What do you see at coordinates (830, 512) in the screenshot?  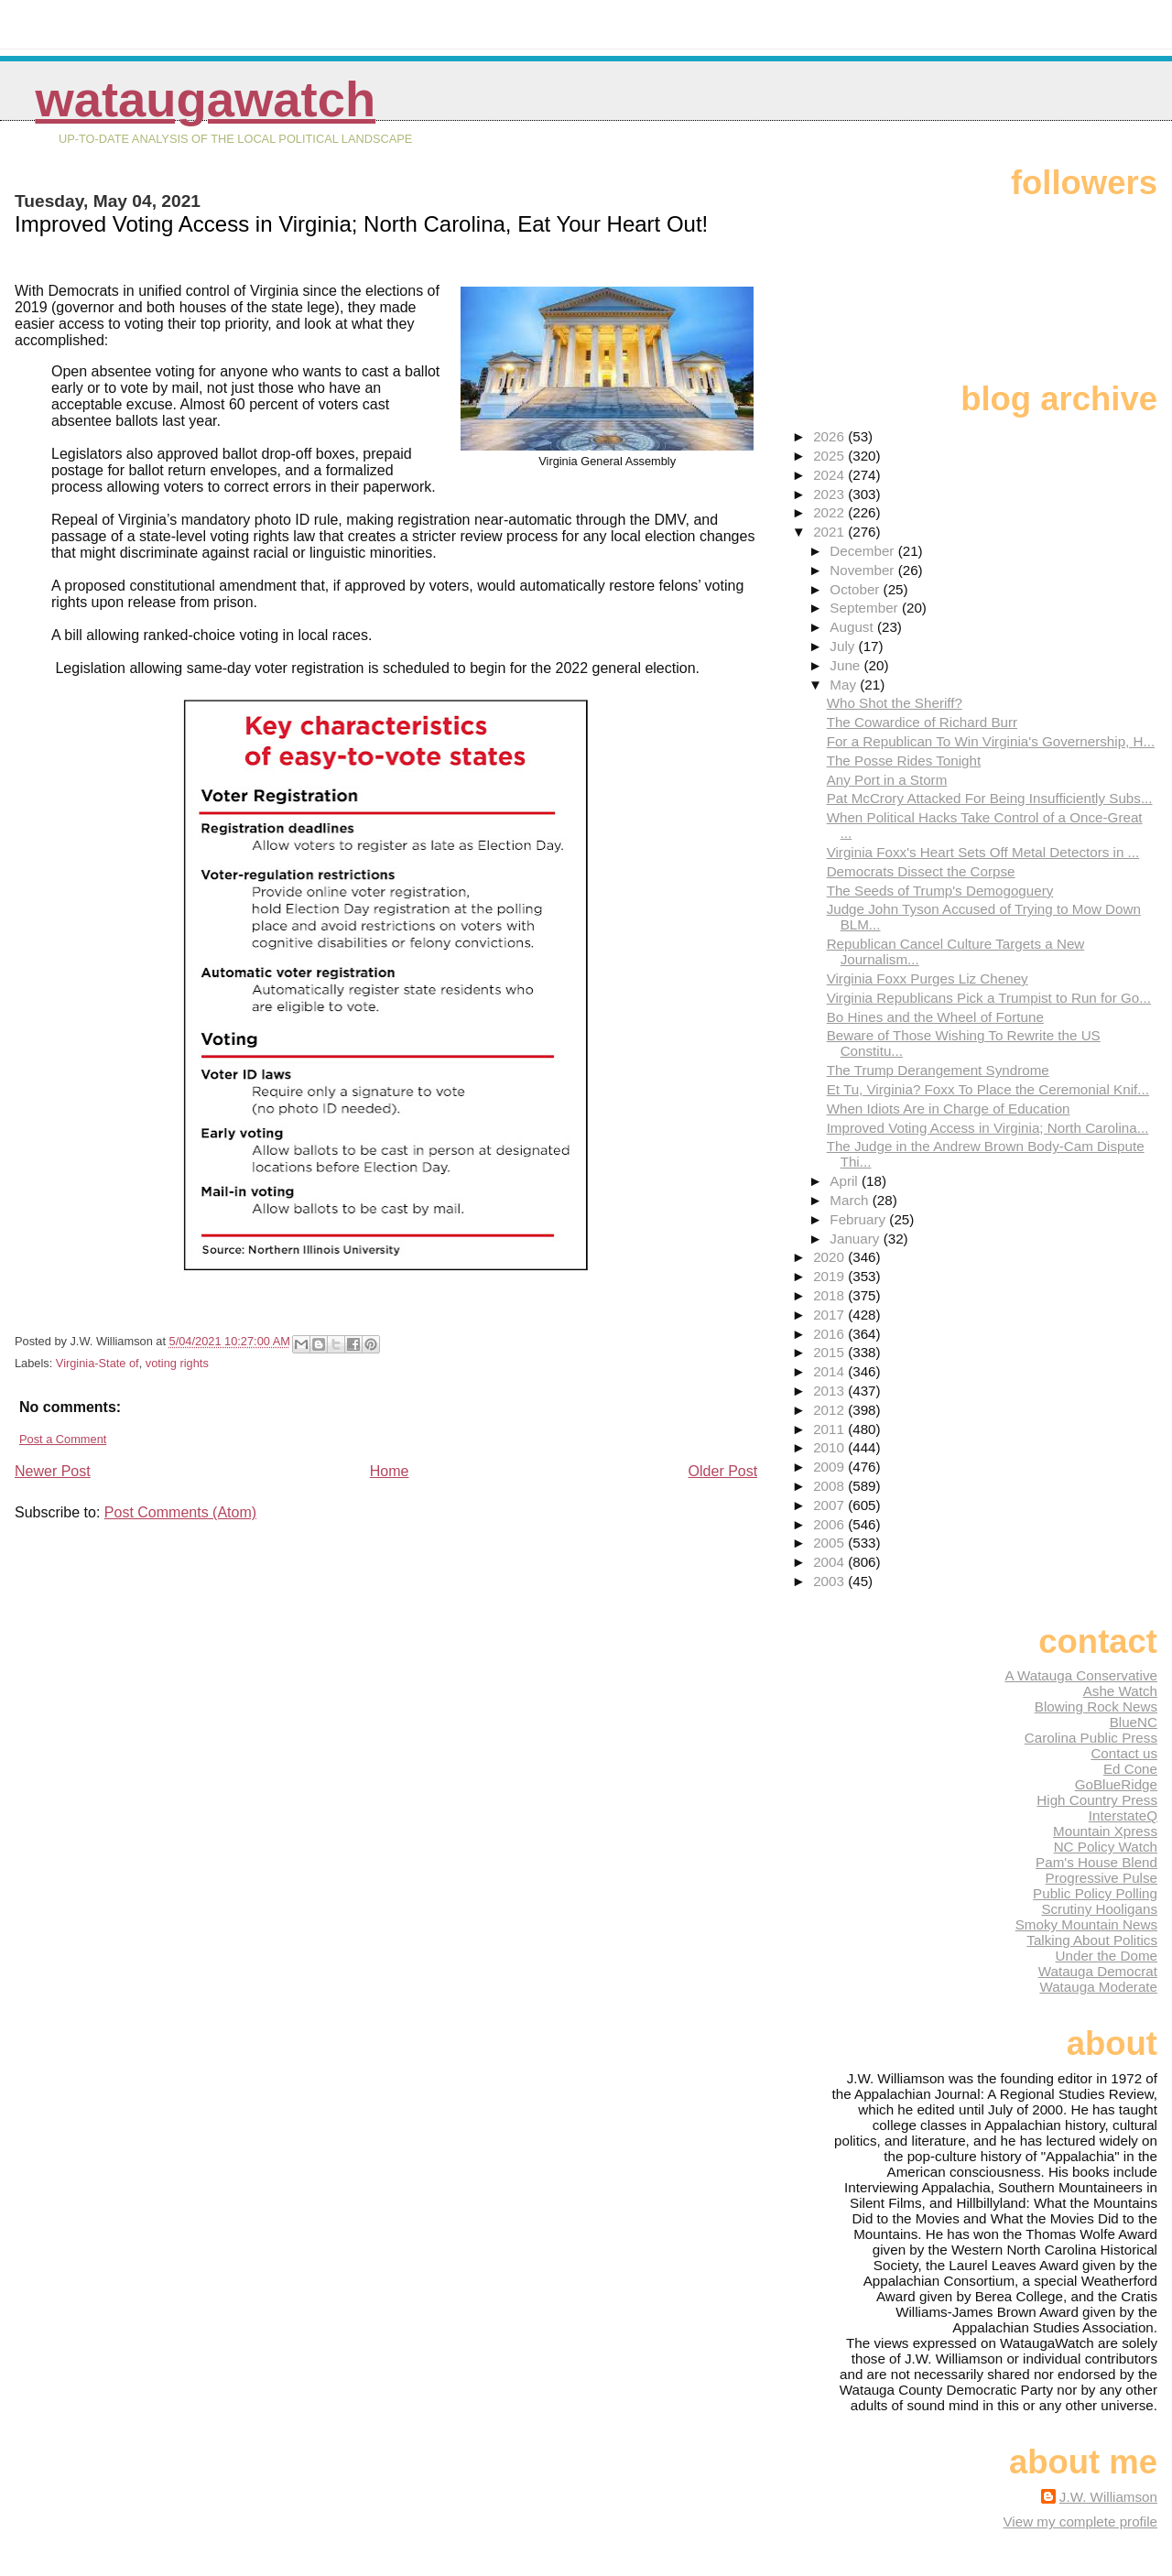 I see `2022` at bounding box center [830, 512].